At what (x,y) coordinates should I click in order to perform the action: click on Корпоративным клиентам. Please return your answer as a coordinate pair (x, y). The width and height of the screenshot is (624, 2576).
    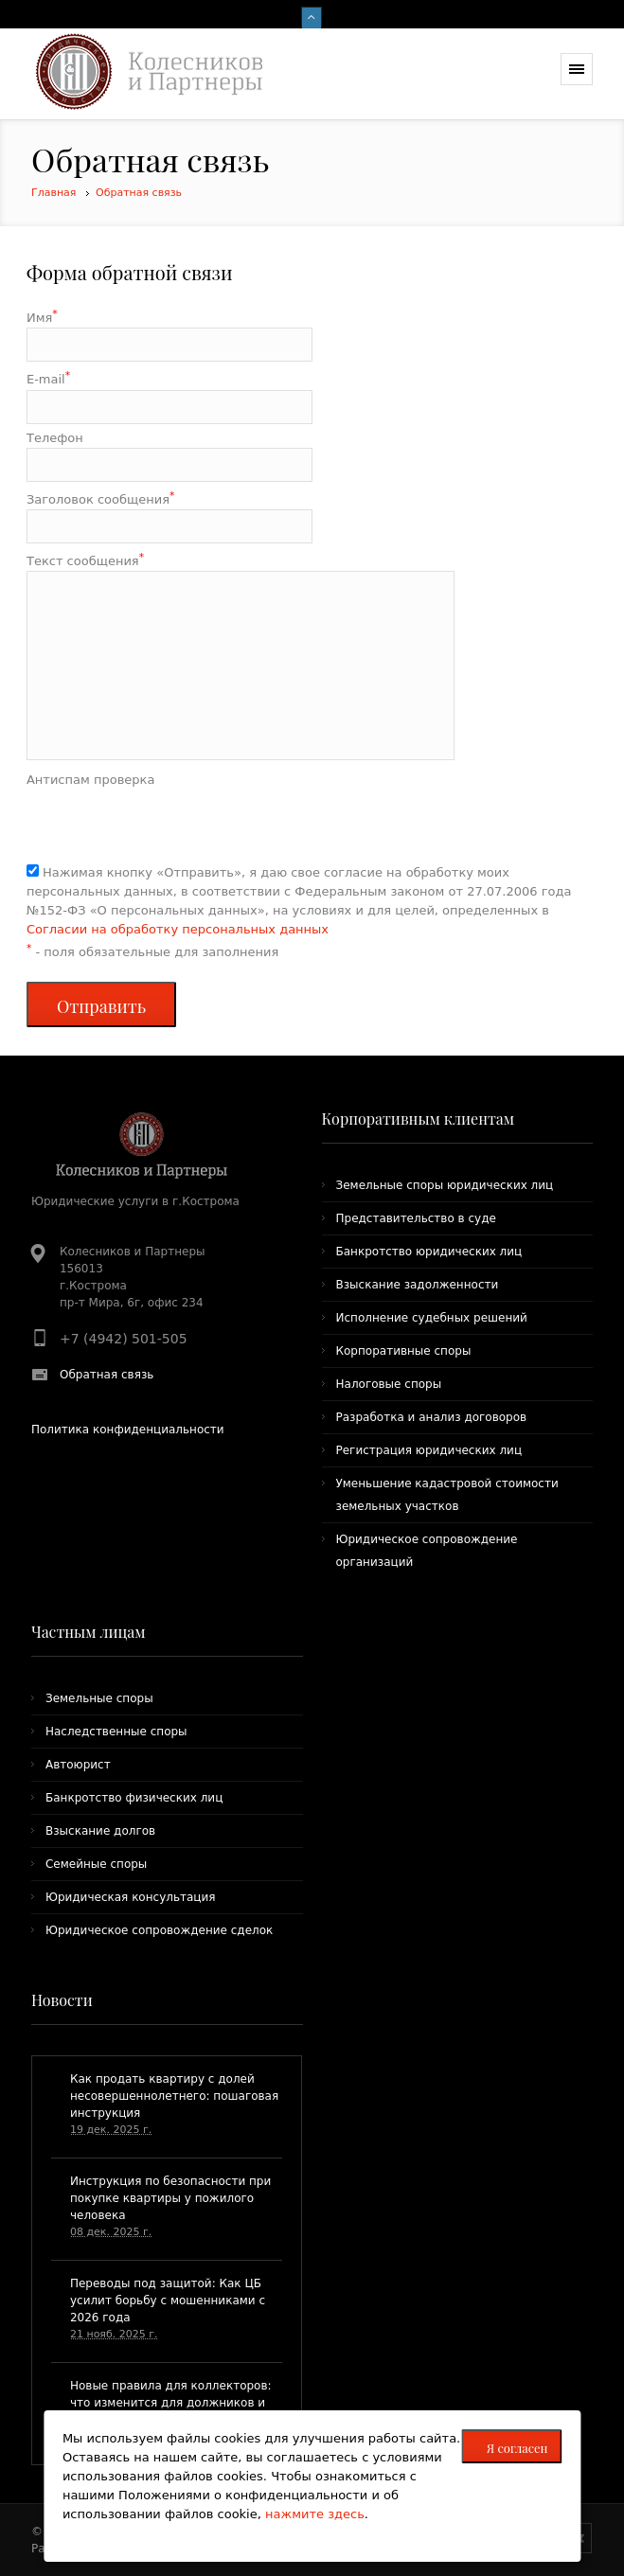
    Looking at the image, I should click on (418, 1118).